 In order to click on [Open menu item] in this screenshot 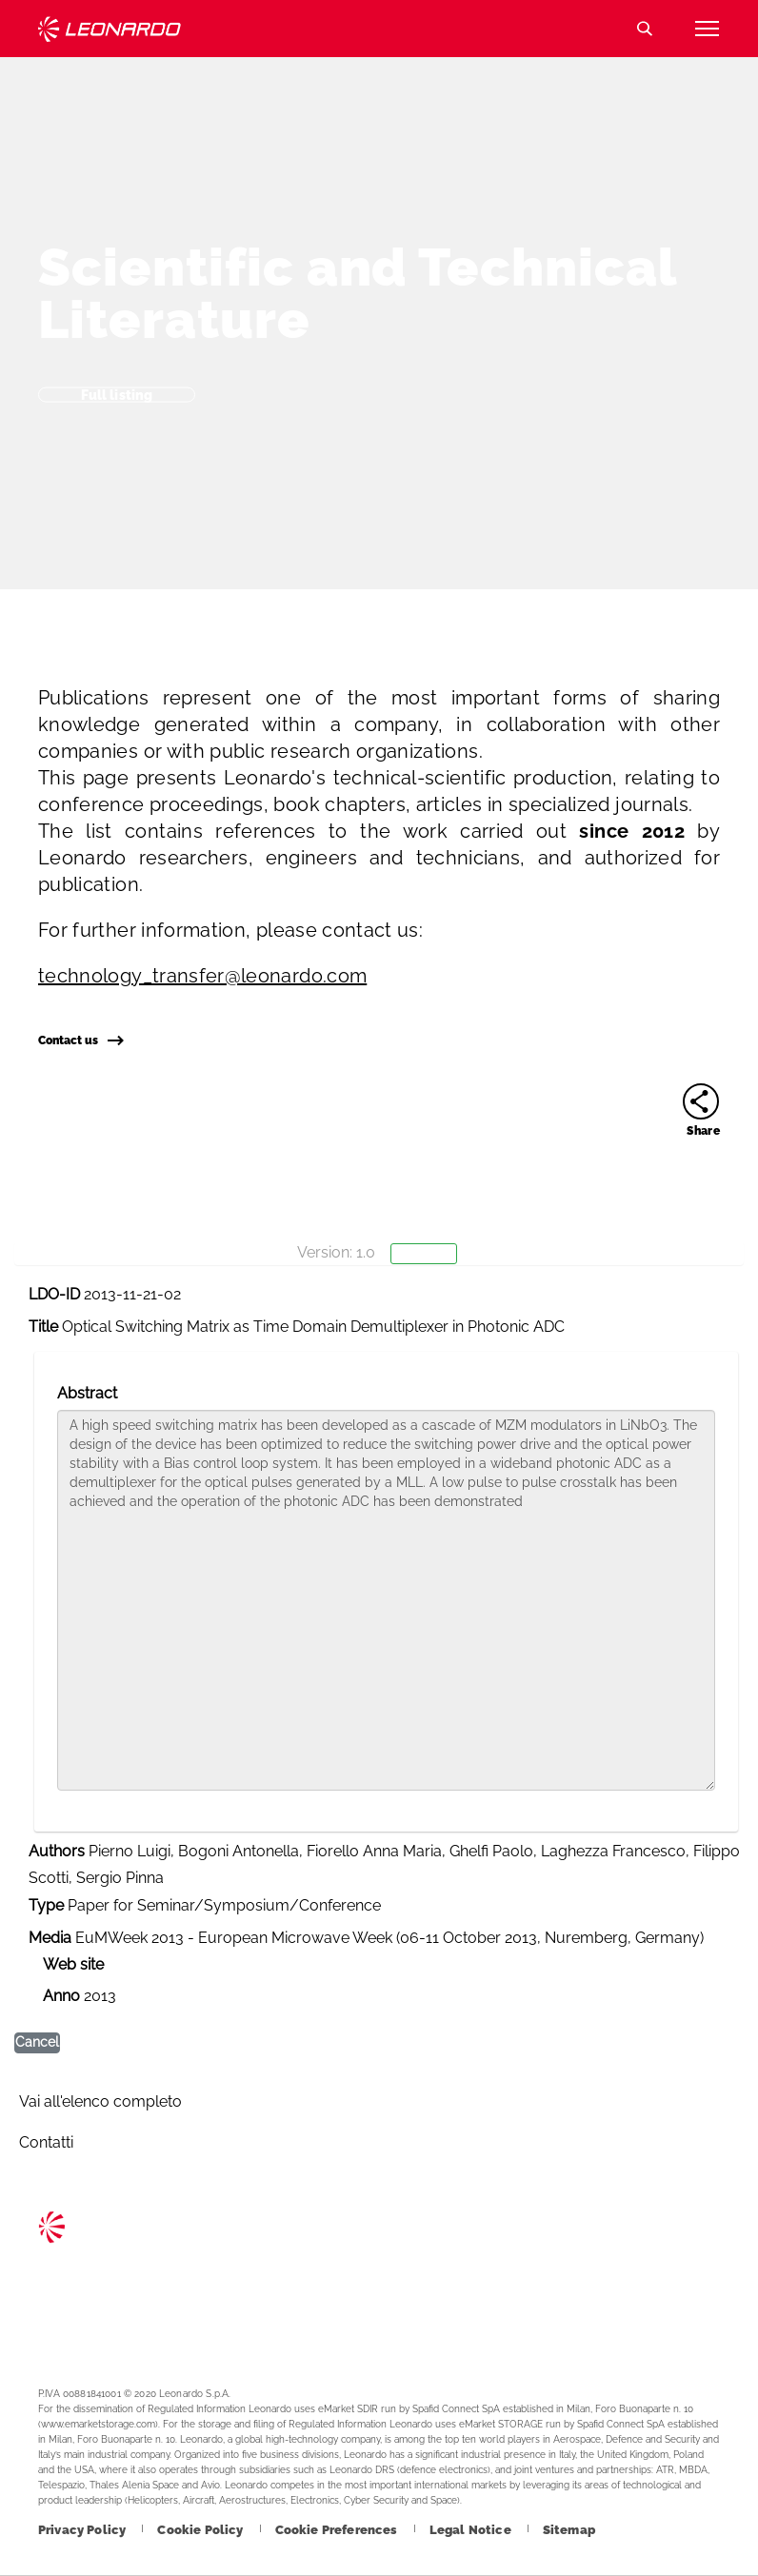, I will do `click(706, 28)`.